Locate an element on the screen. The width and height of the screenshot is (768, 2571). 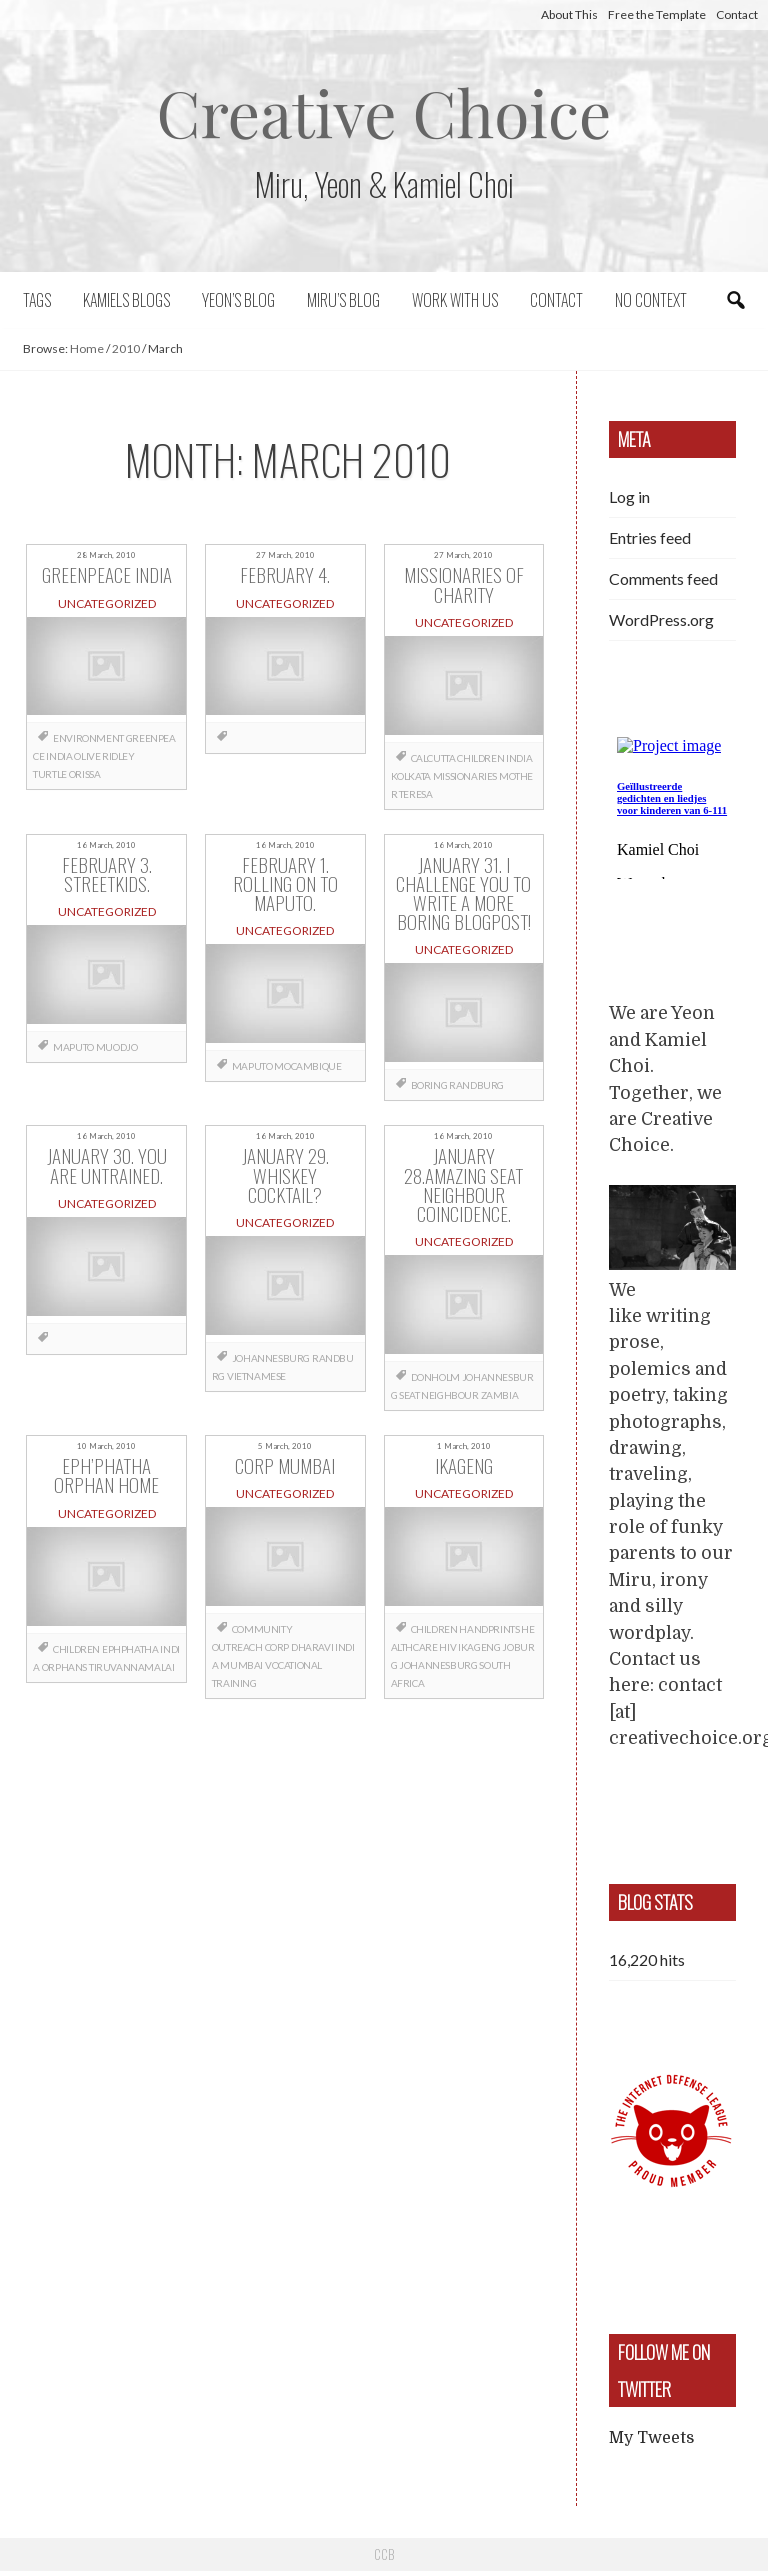
Dharavi is located at coordinates (312, 1647).